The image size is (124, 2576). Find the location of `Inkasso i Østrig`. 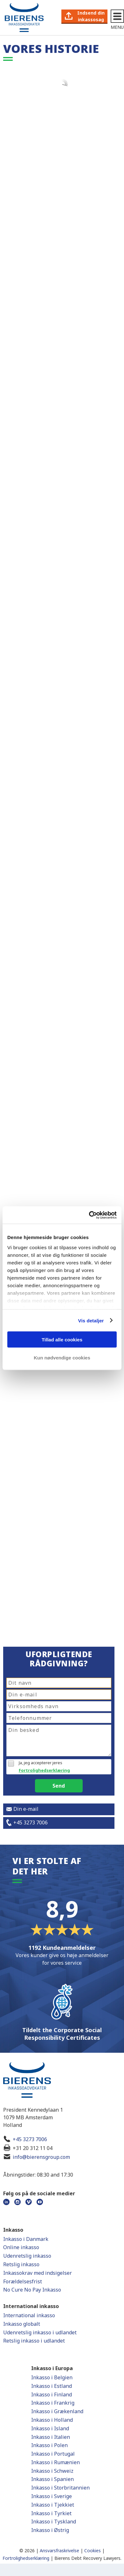

Inkasso i Østrig is located at coordinates (50, 2530).